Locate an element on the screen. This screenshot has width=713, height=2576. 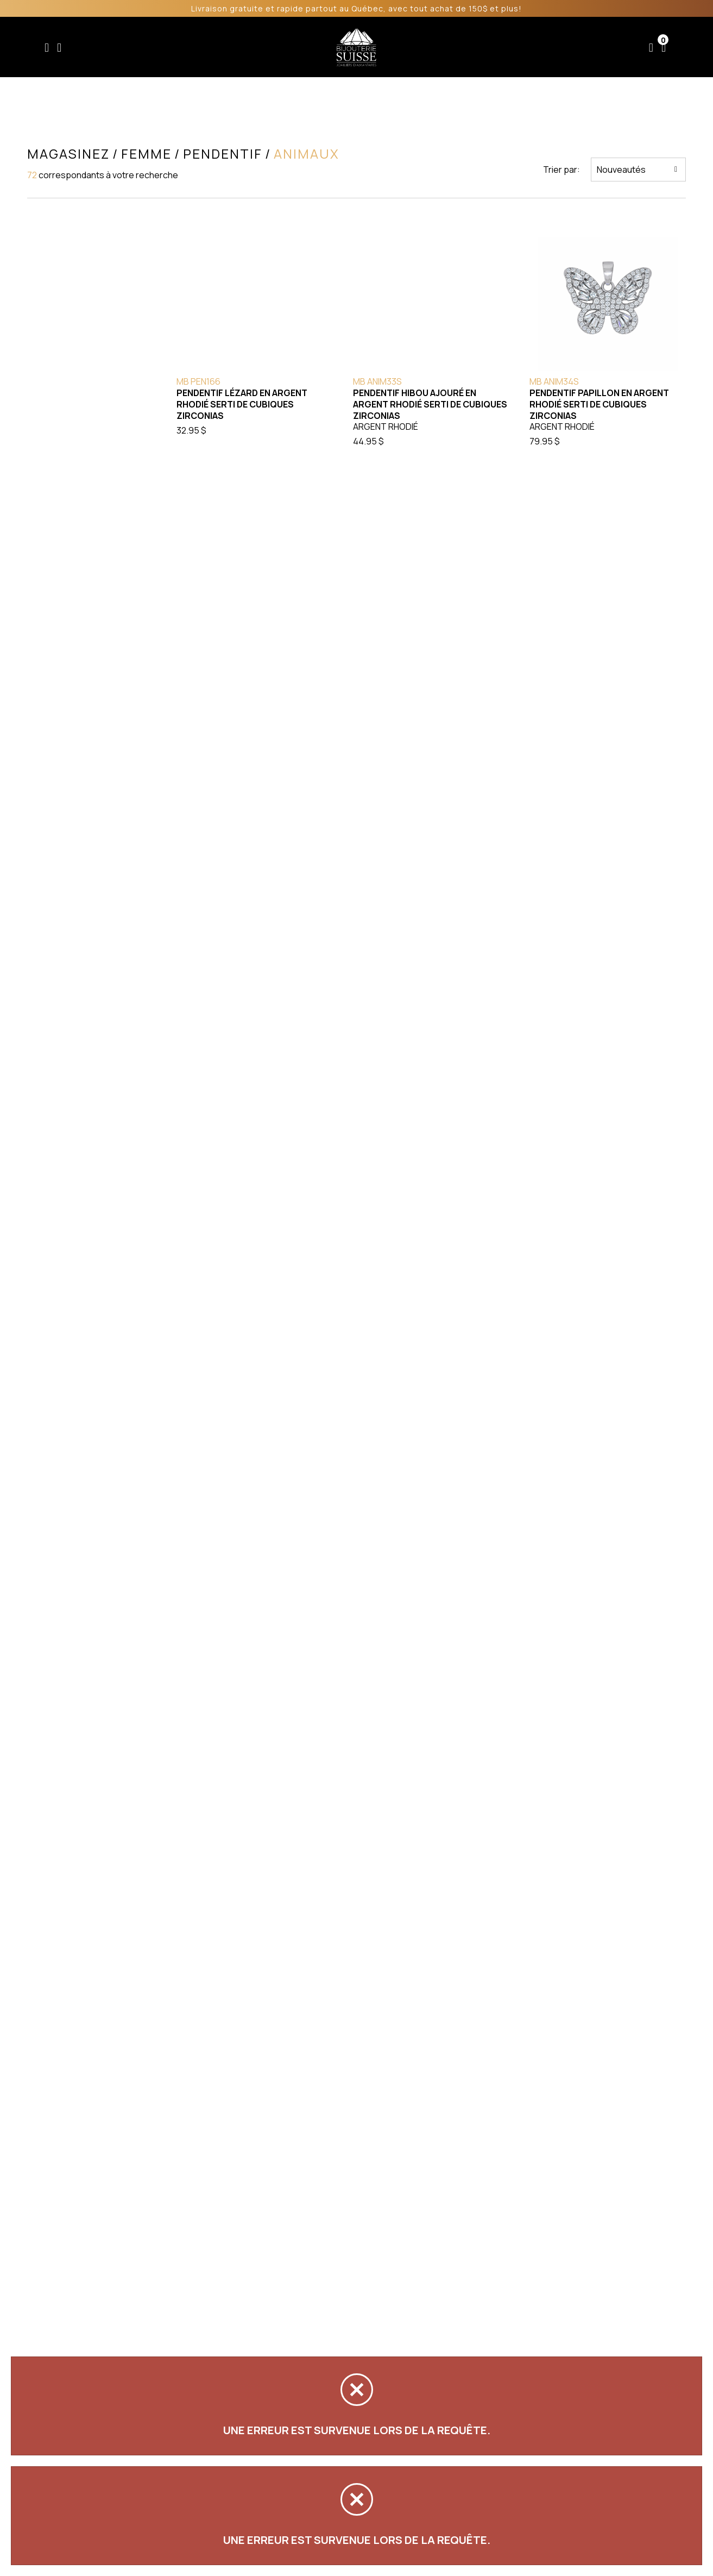
Magasinez is located at coordinates (67, 154).